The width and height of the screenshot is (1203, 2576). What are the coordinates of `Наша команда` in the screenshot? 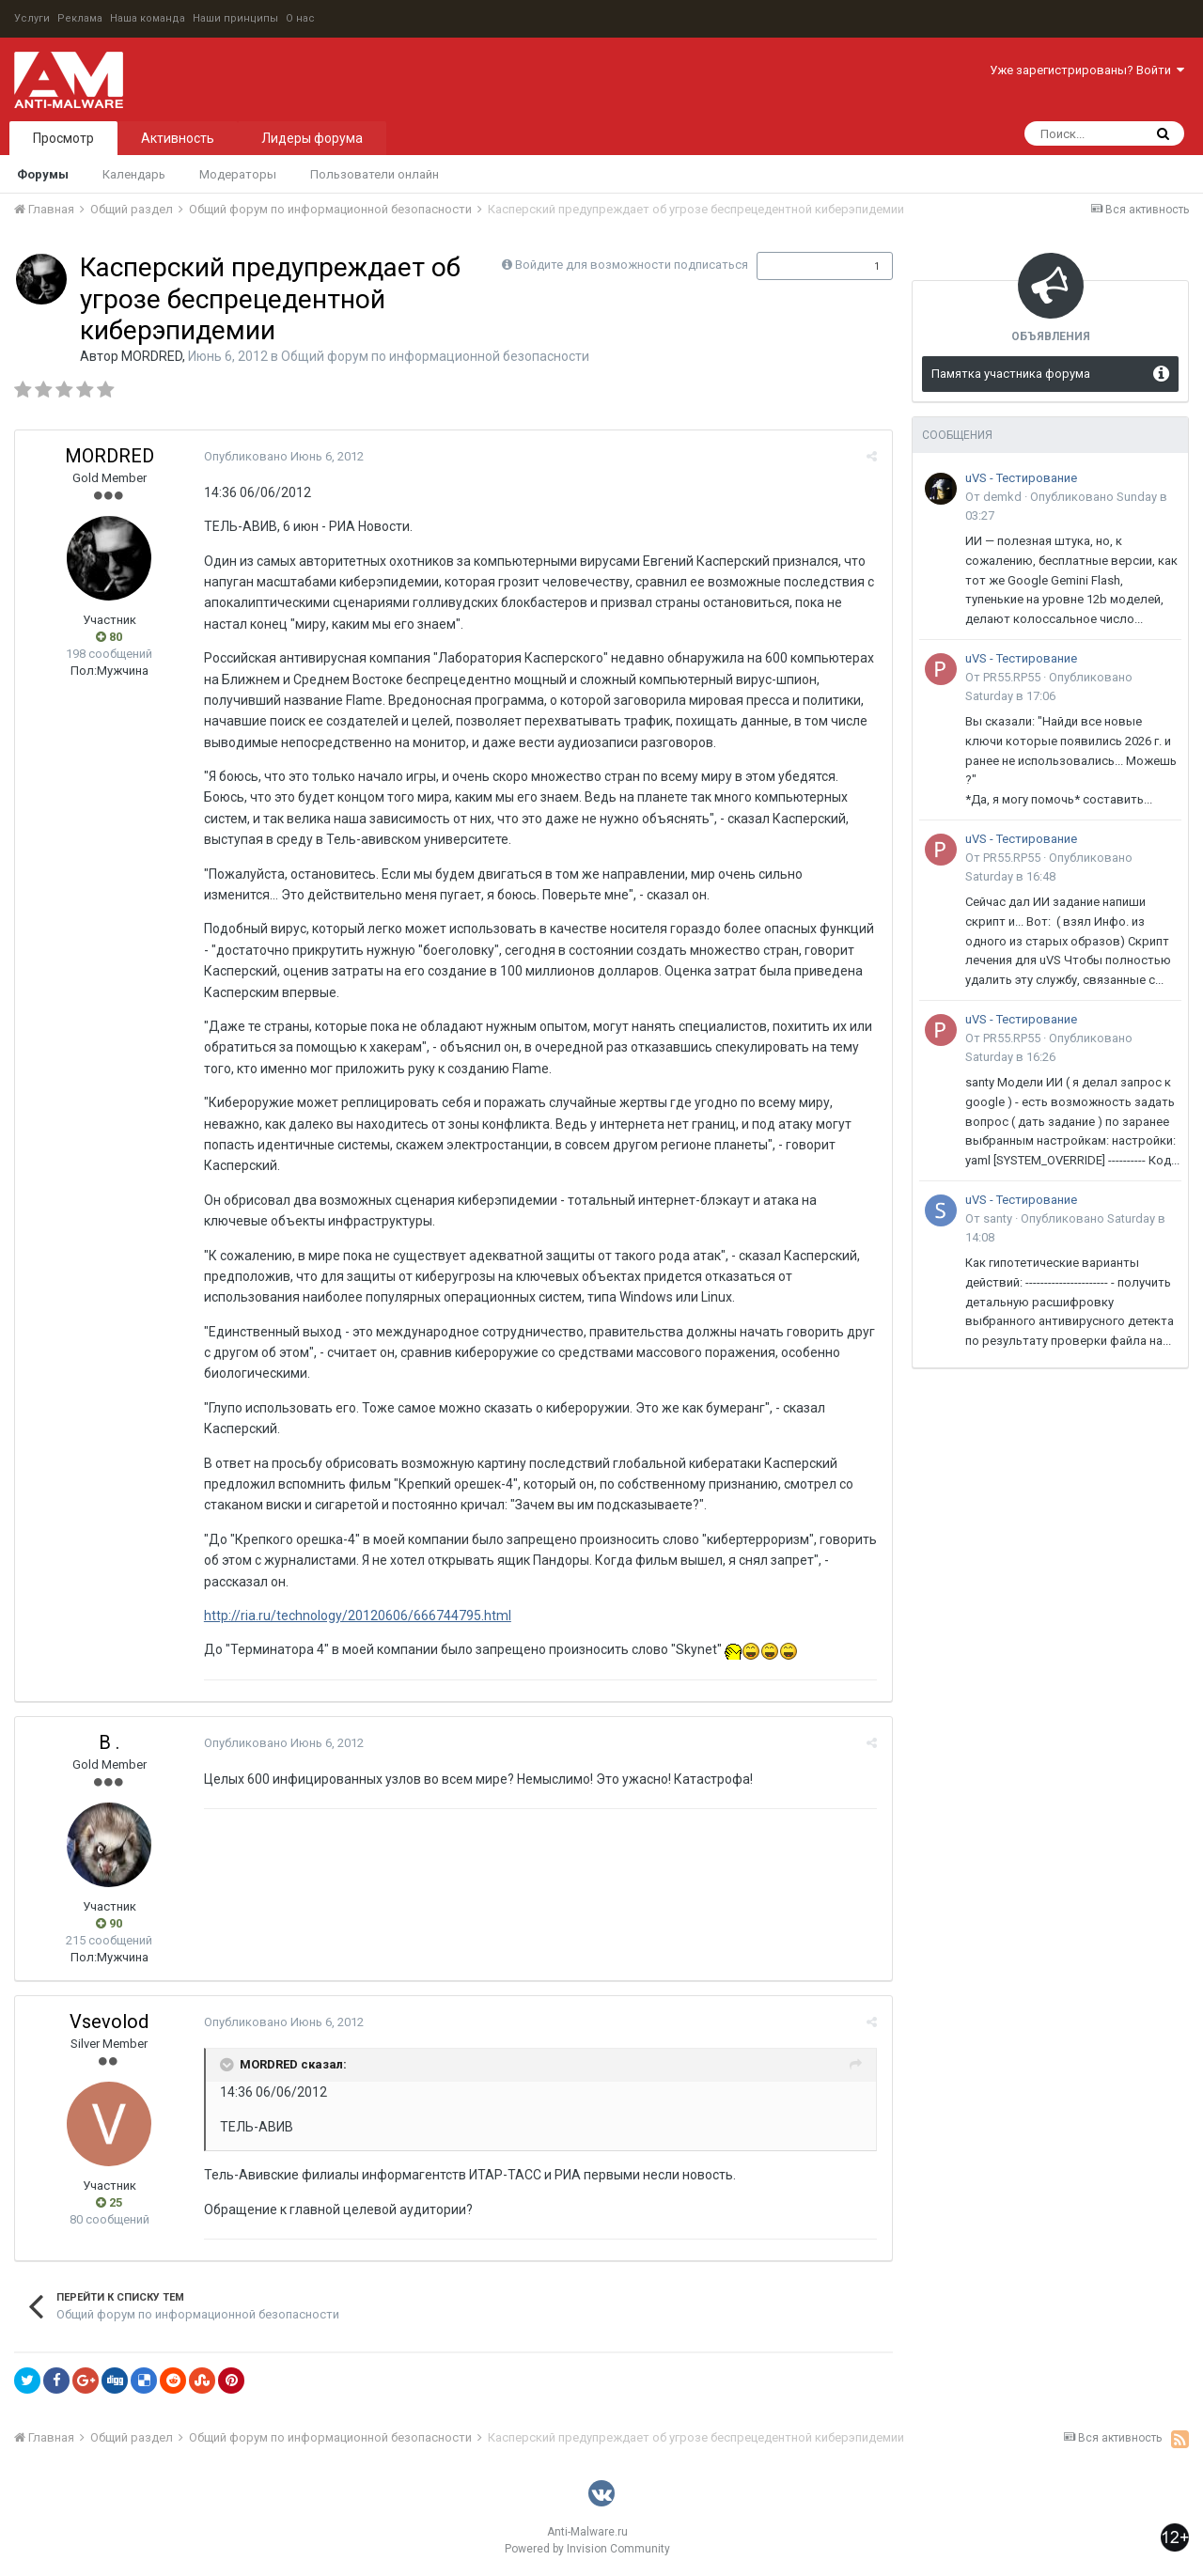 It's located at (147, 18).